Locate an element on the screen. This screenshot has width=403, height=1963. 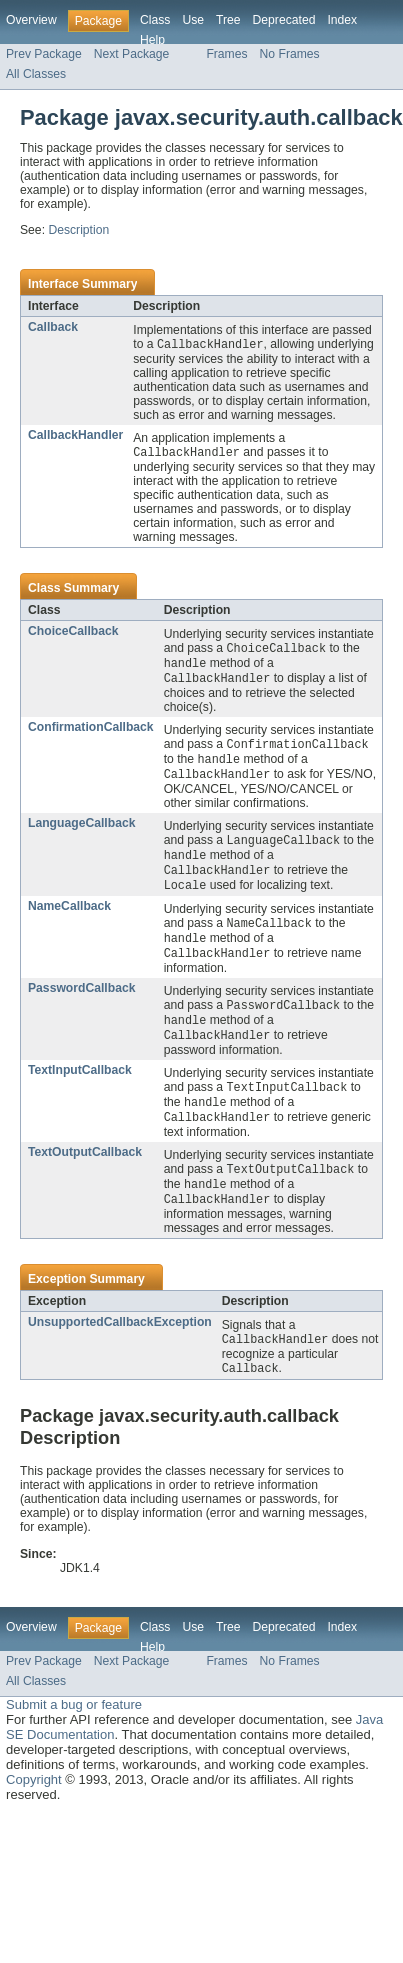
Callback is located at coordinates (53, 327).